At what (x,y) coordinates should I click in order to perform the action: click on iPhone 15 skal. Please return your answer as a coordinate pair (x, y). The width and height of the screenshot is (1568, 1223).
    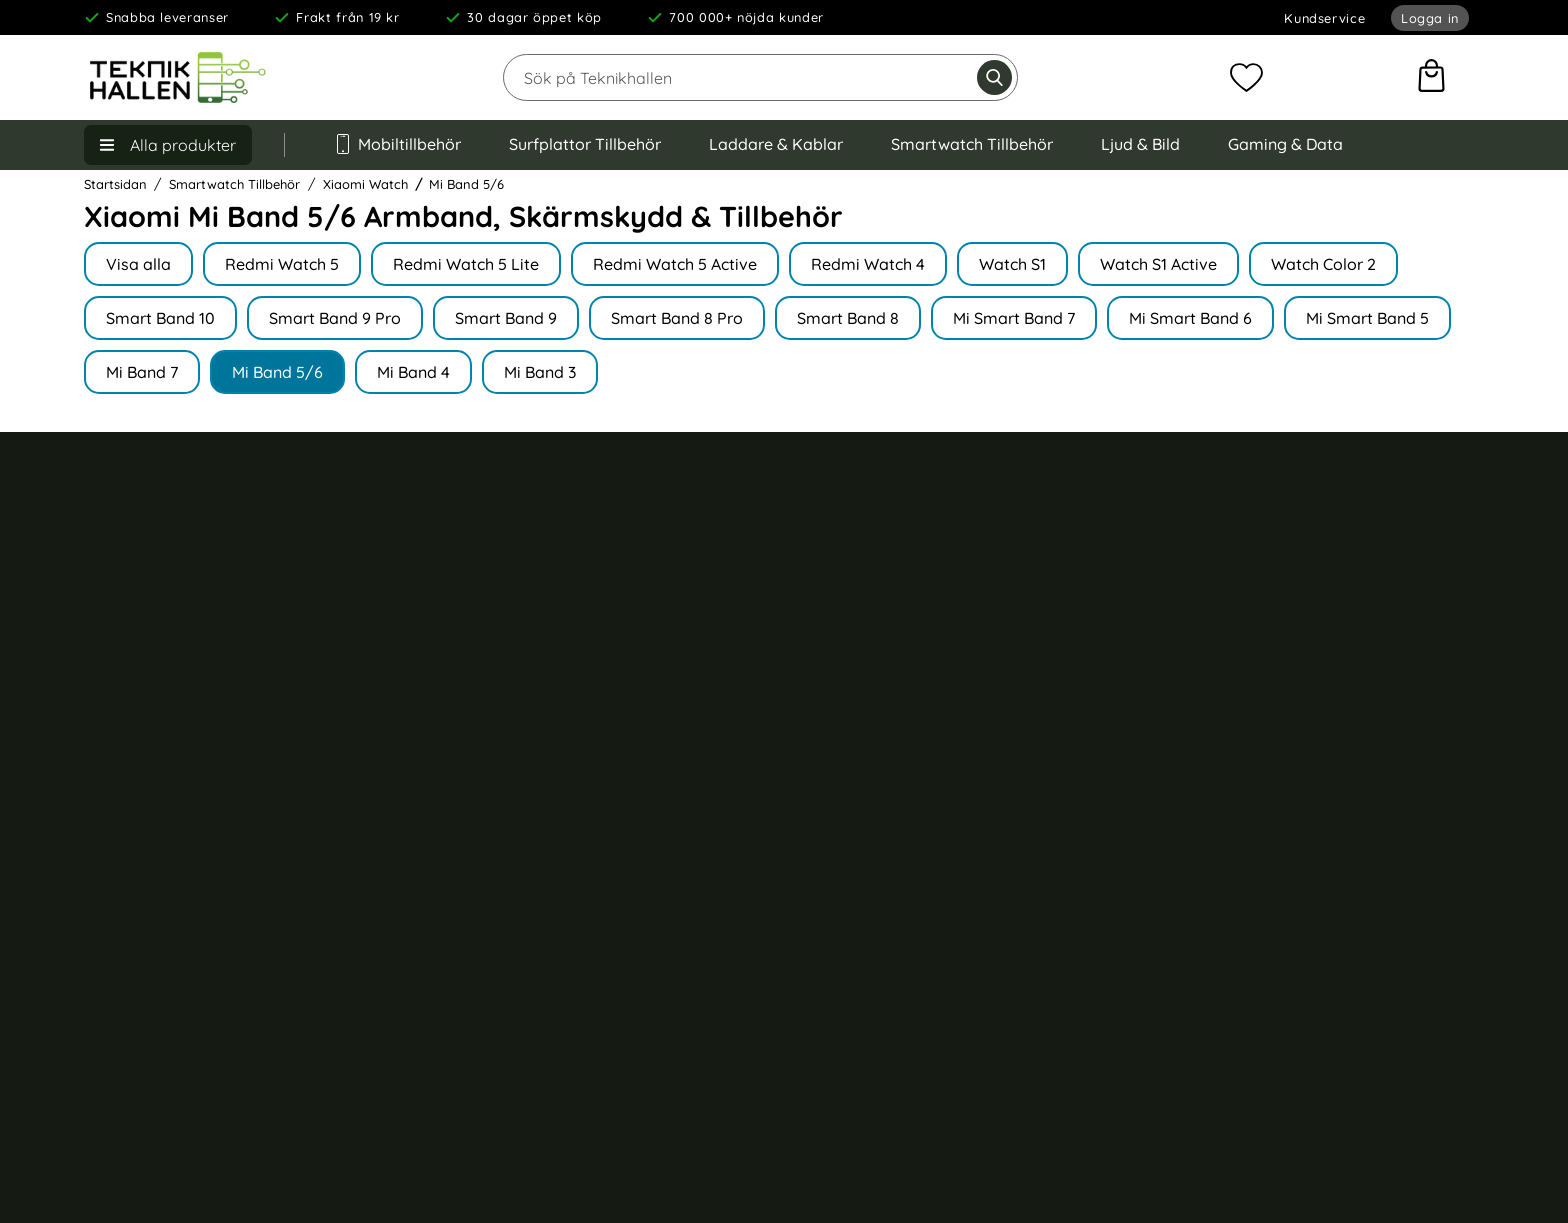
    Looking at the image, I should click on (1250, 726).